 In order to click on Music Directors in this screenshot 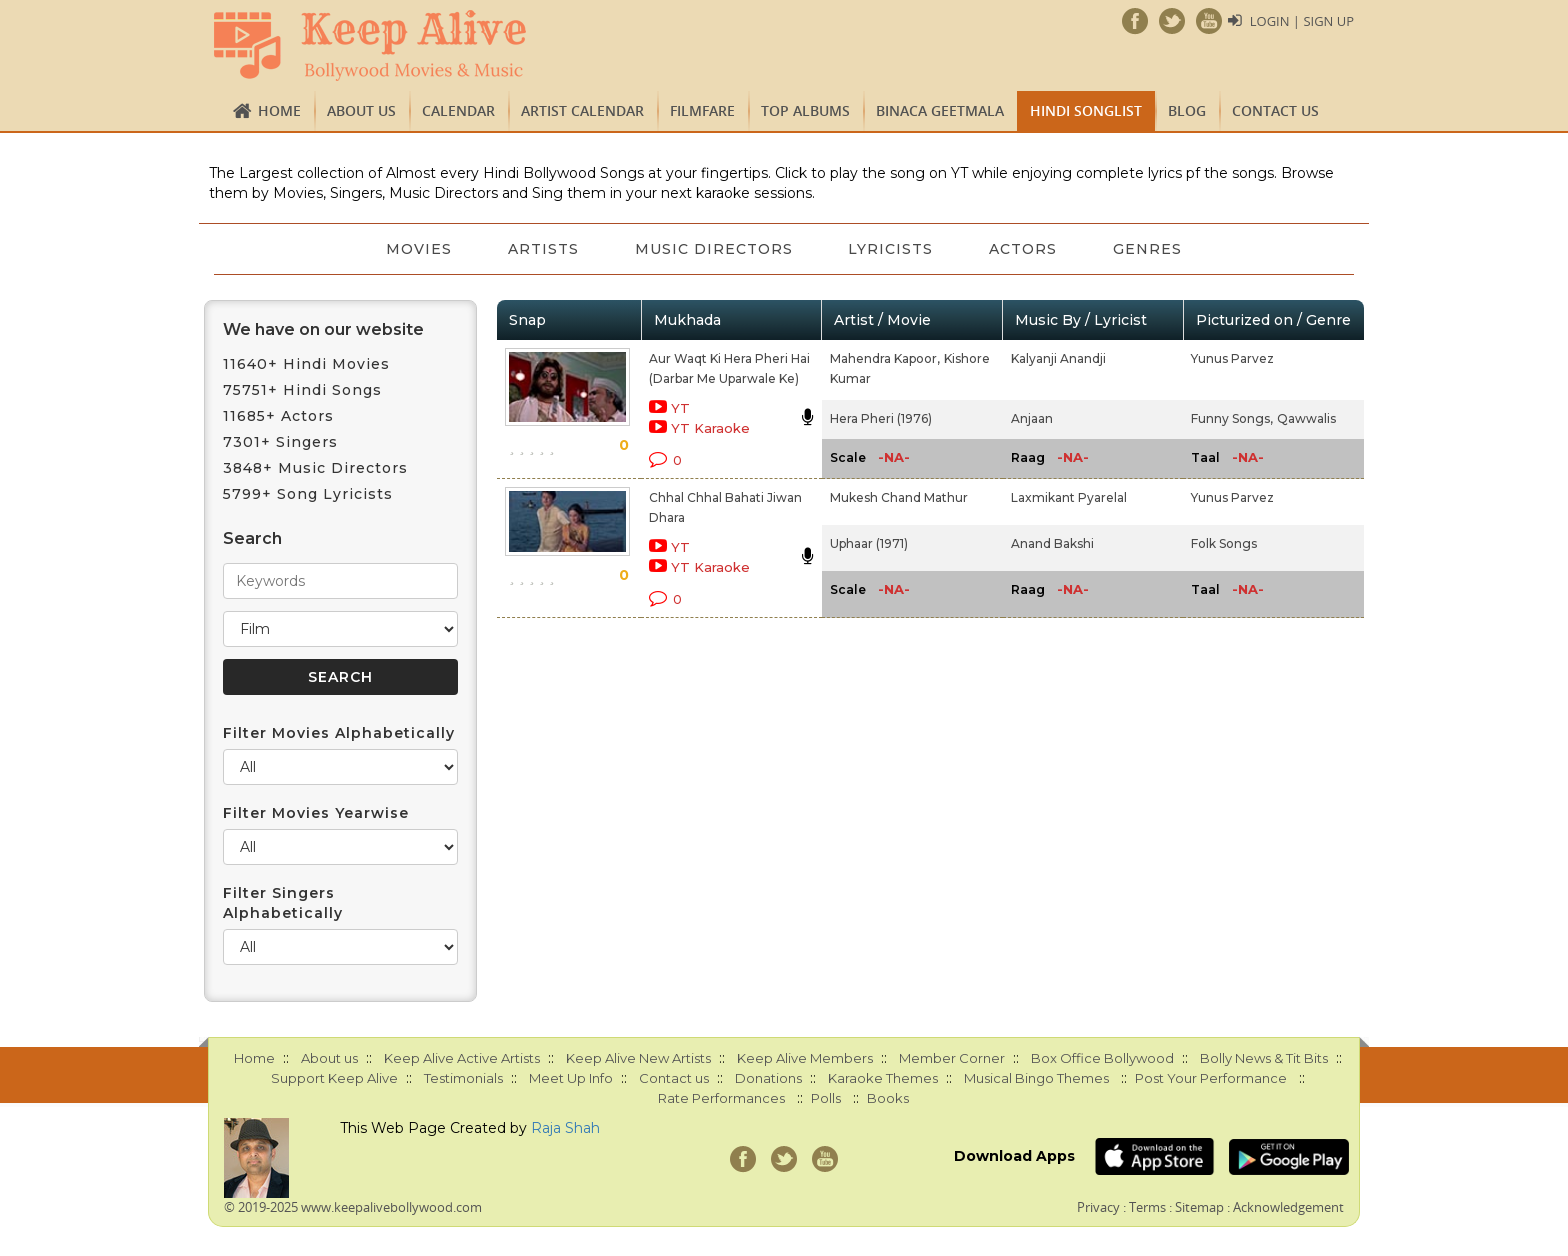, I will do `click(714, 249)`.